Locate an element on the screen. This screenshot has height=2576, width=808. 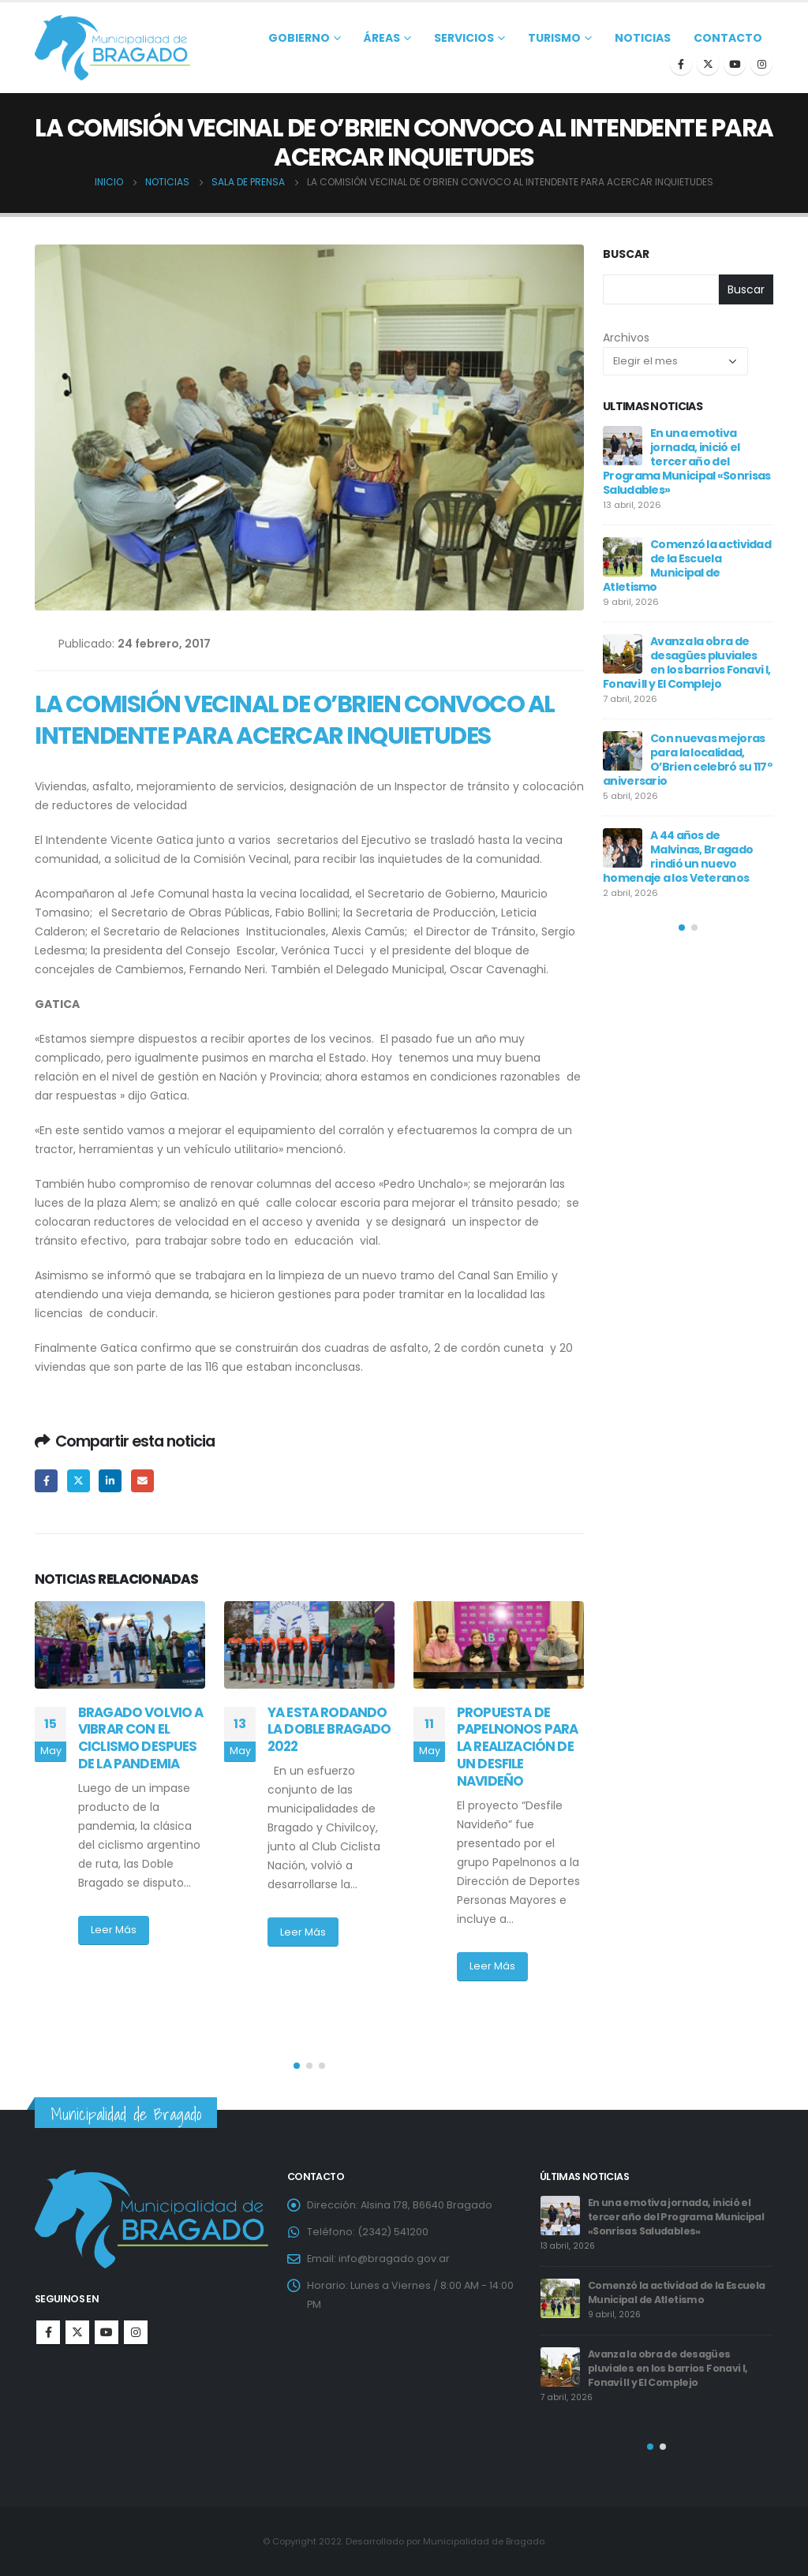
PROPUESTA DE PAPELNONOS PARA LA REALIZACIÓN DE UN DESFILE NAVIDEÑO is located at coordinates (517, 1746).